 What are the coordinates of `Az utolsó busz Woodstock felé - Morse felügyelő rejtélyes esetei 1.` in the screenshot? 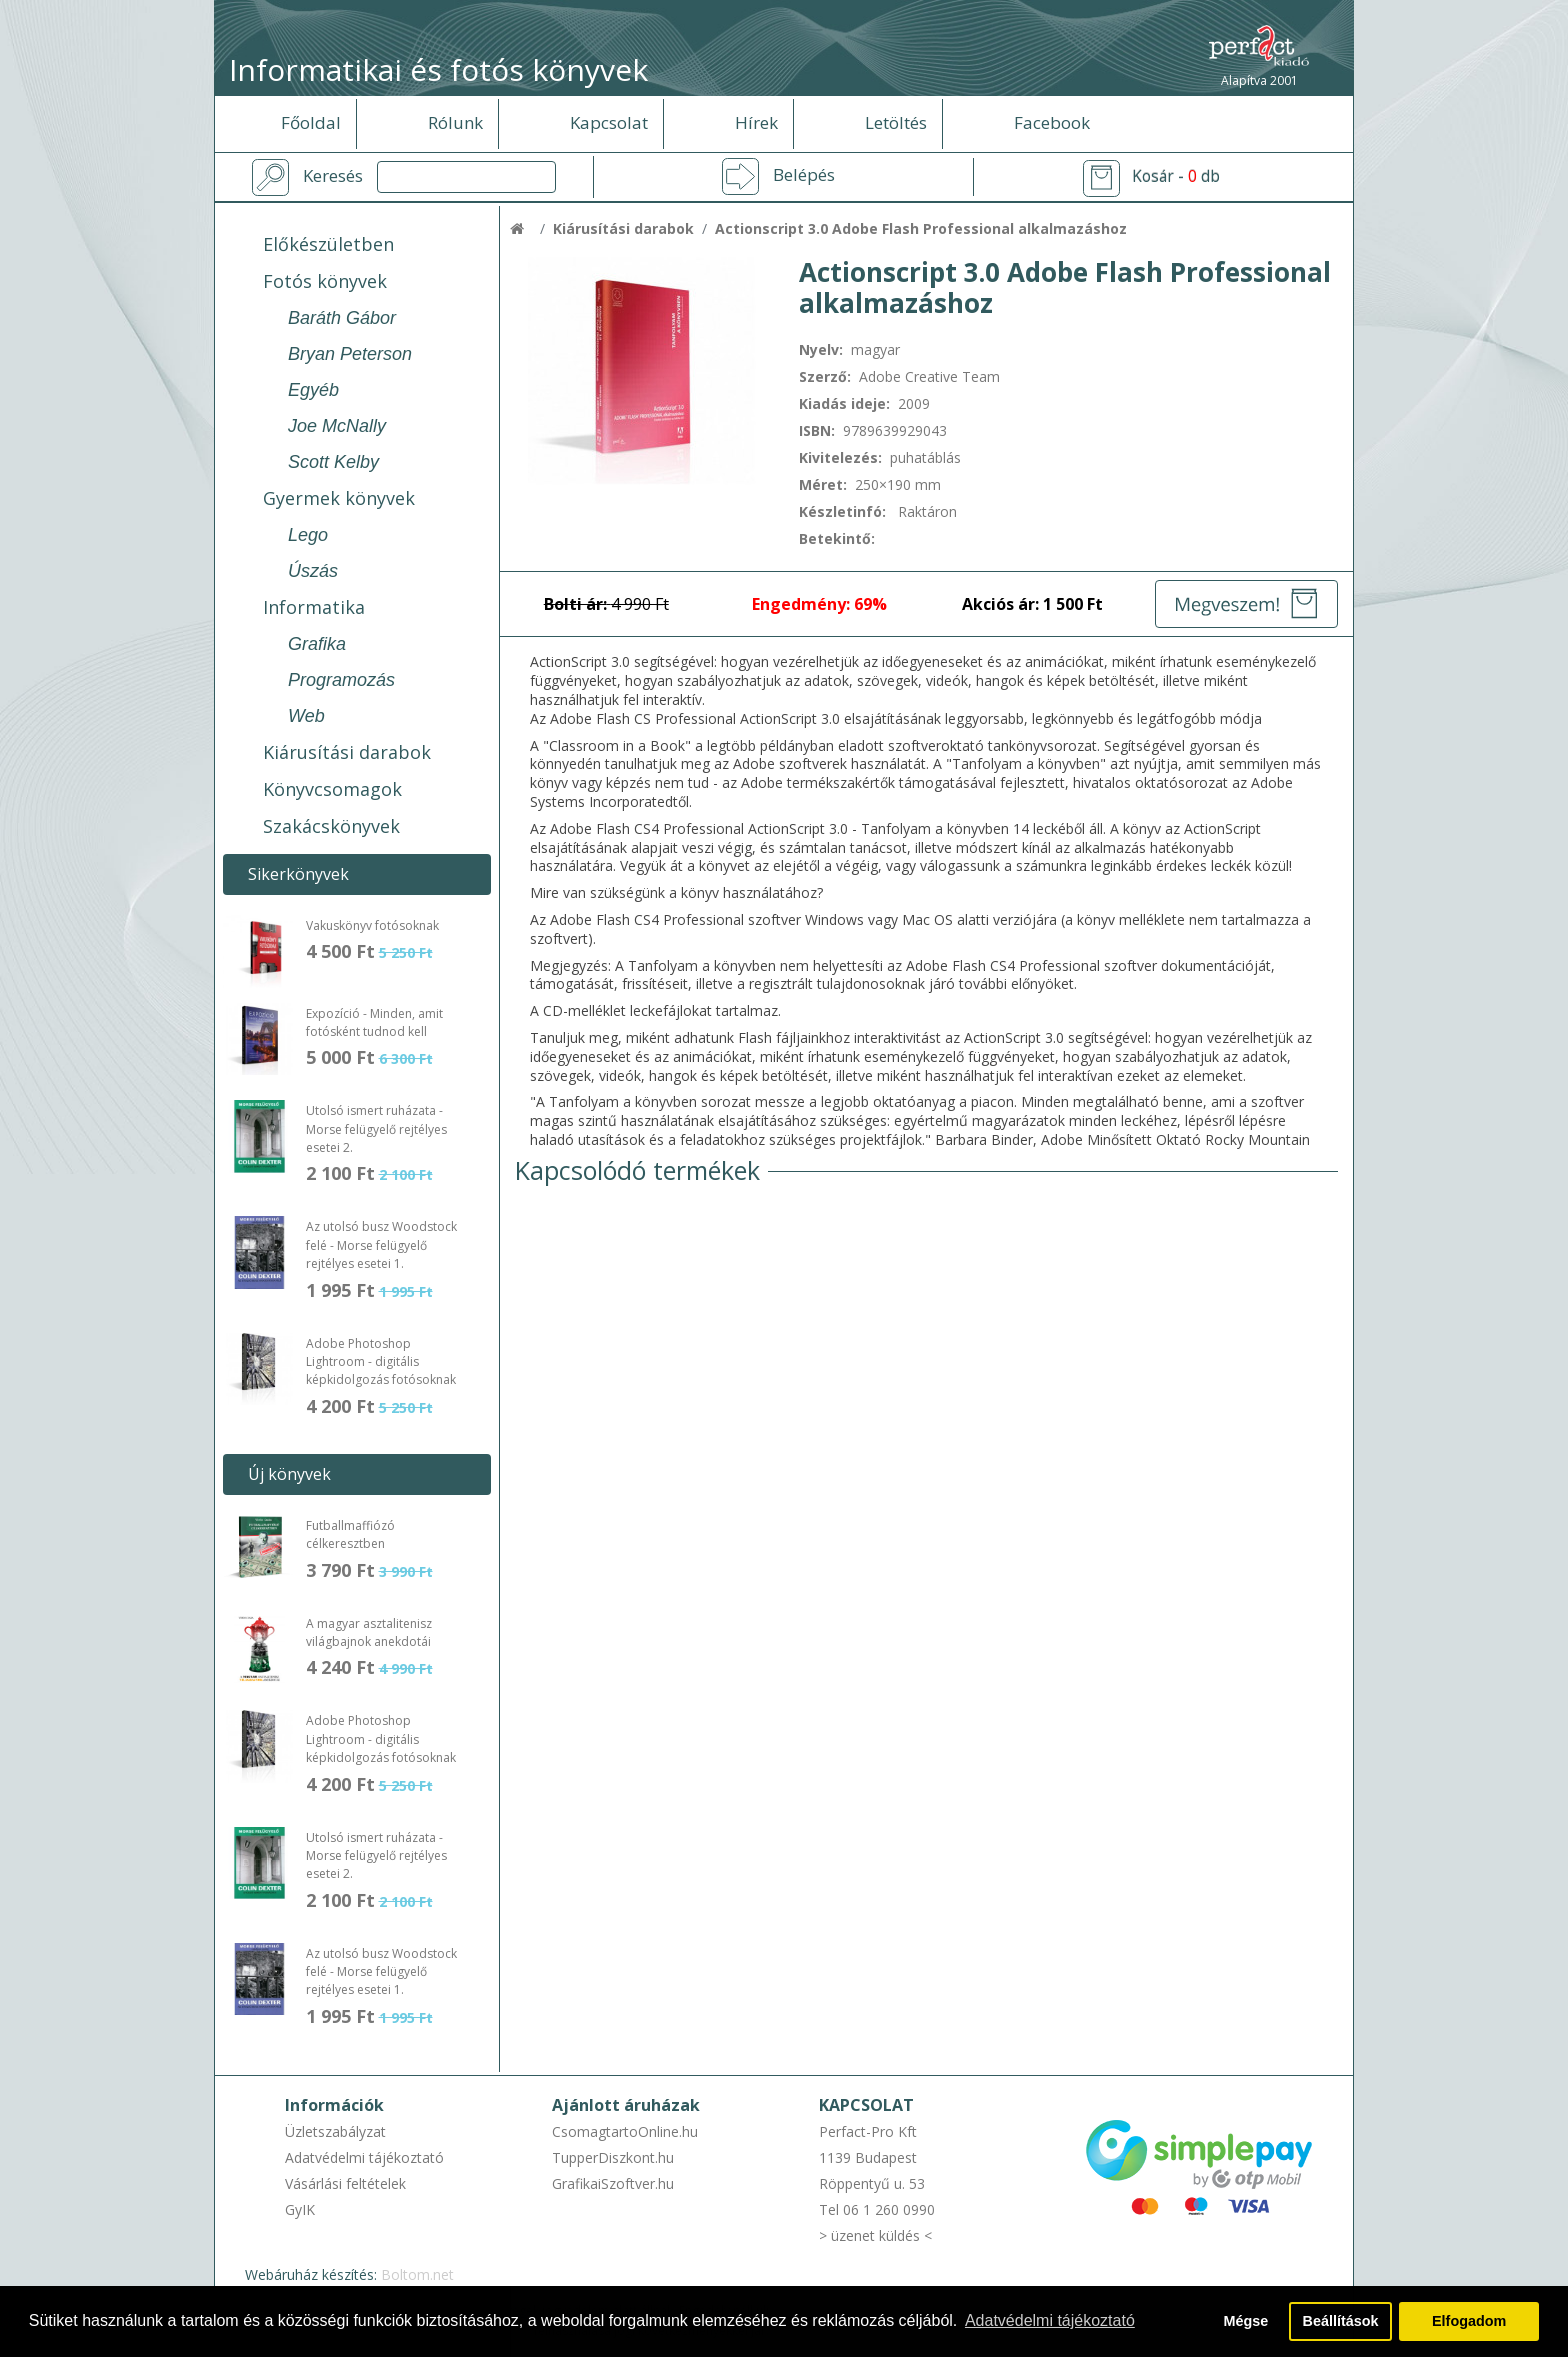 It's located at (381, 1245).